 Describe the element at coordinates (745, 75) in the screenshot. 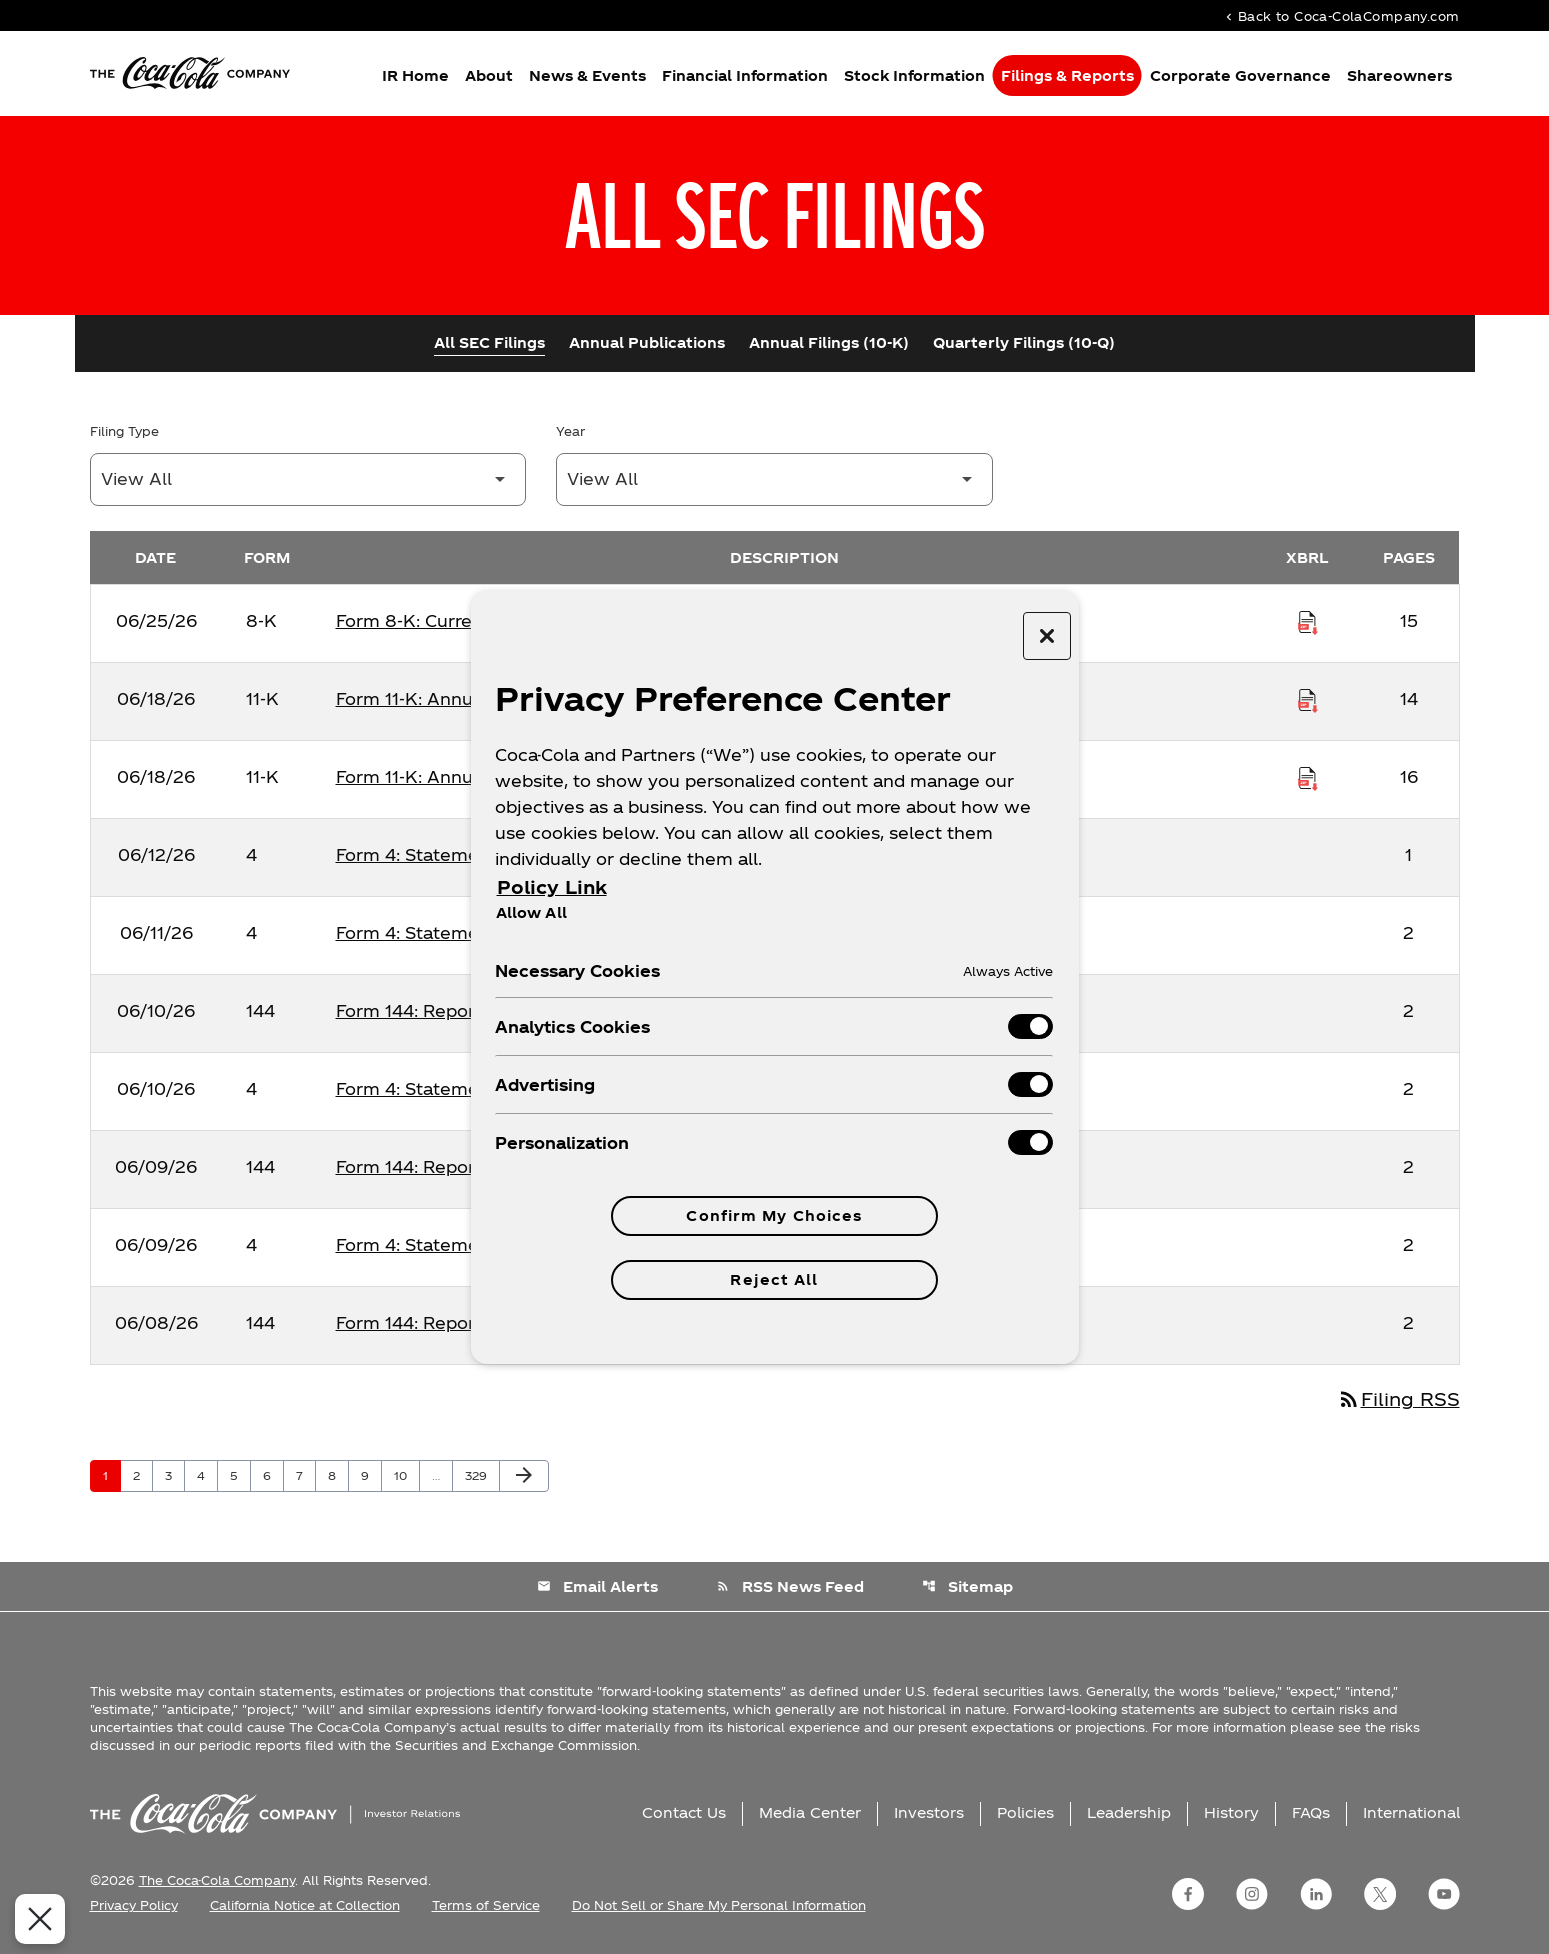

I see `Financial Information` at that location.